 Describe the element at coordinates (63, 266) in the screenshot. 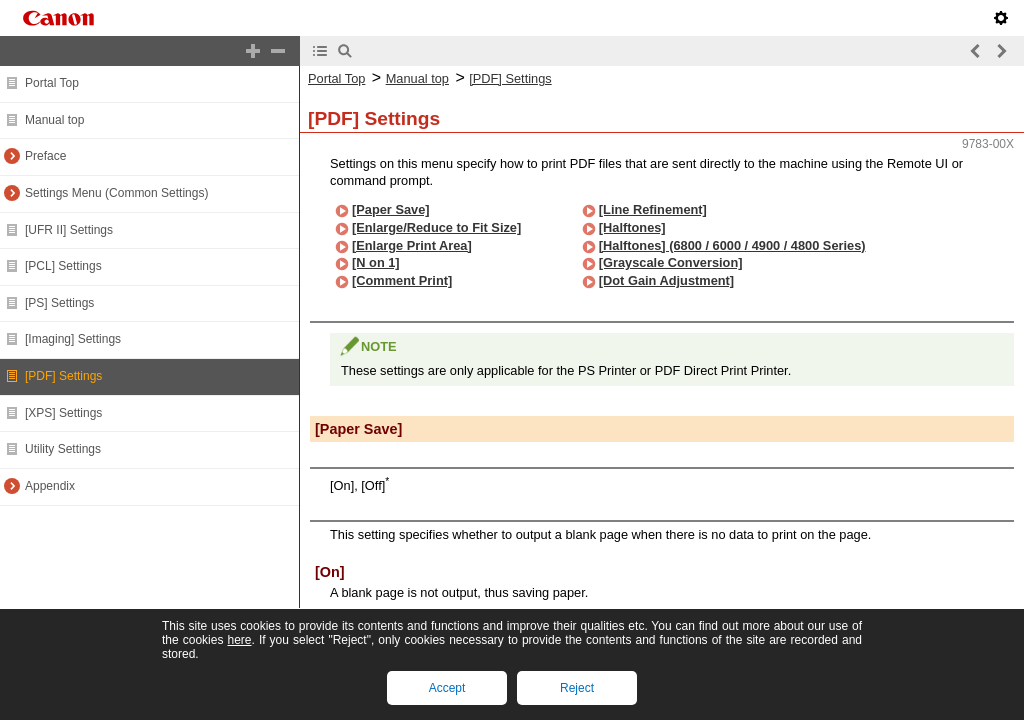

I see `[PCL] Settings` at that location.